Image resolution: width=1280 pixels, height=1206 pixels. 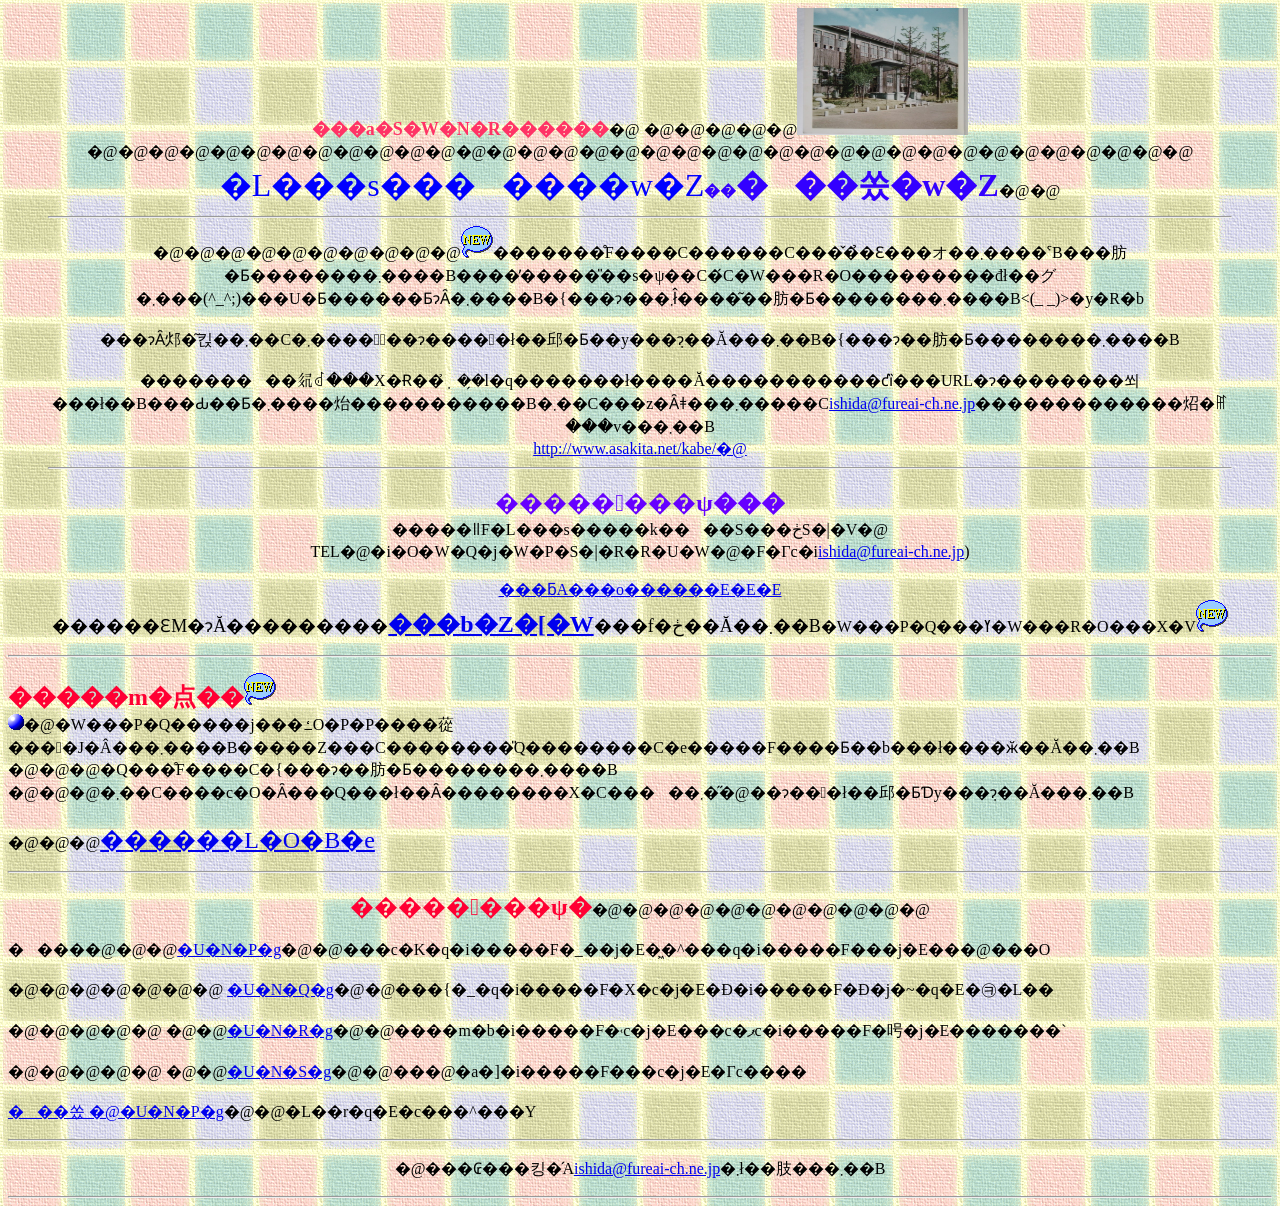 What do you see at coordinates (640, 448) in the screenshot?
I see `http://www.asakita.net/kabe/�@` at bounding box center [640, 448].